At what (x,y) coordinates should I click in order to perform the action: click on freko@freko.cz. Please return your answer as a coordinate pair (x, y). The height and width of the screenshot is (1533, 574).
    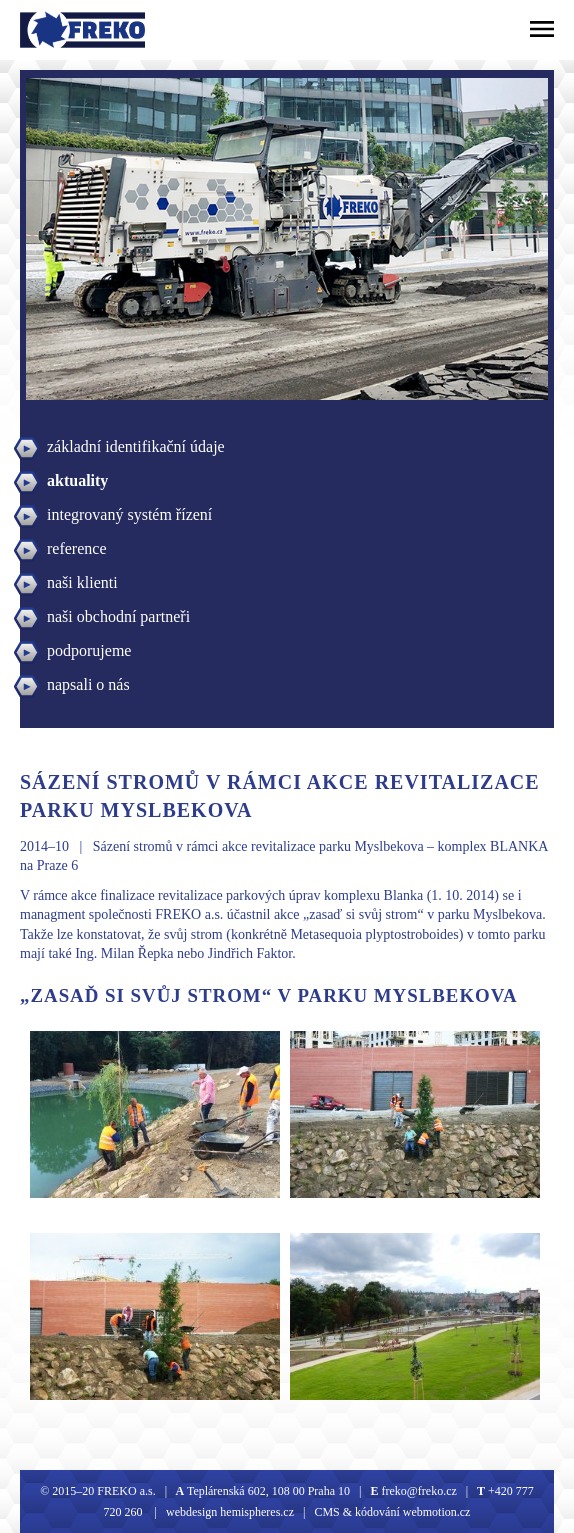
    Looking at the image, I should click on (417, 1491).